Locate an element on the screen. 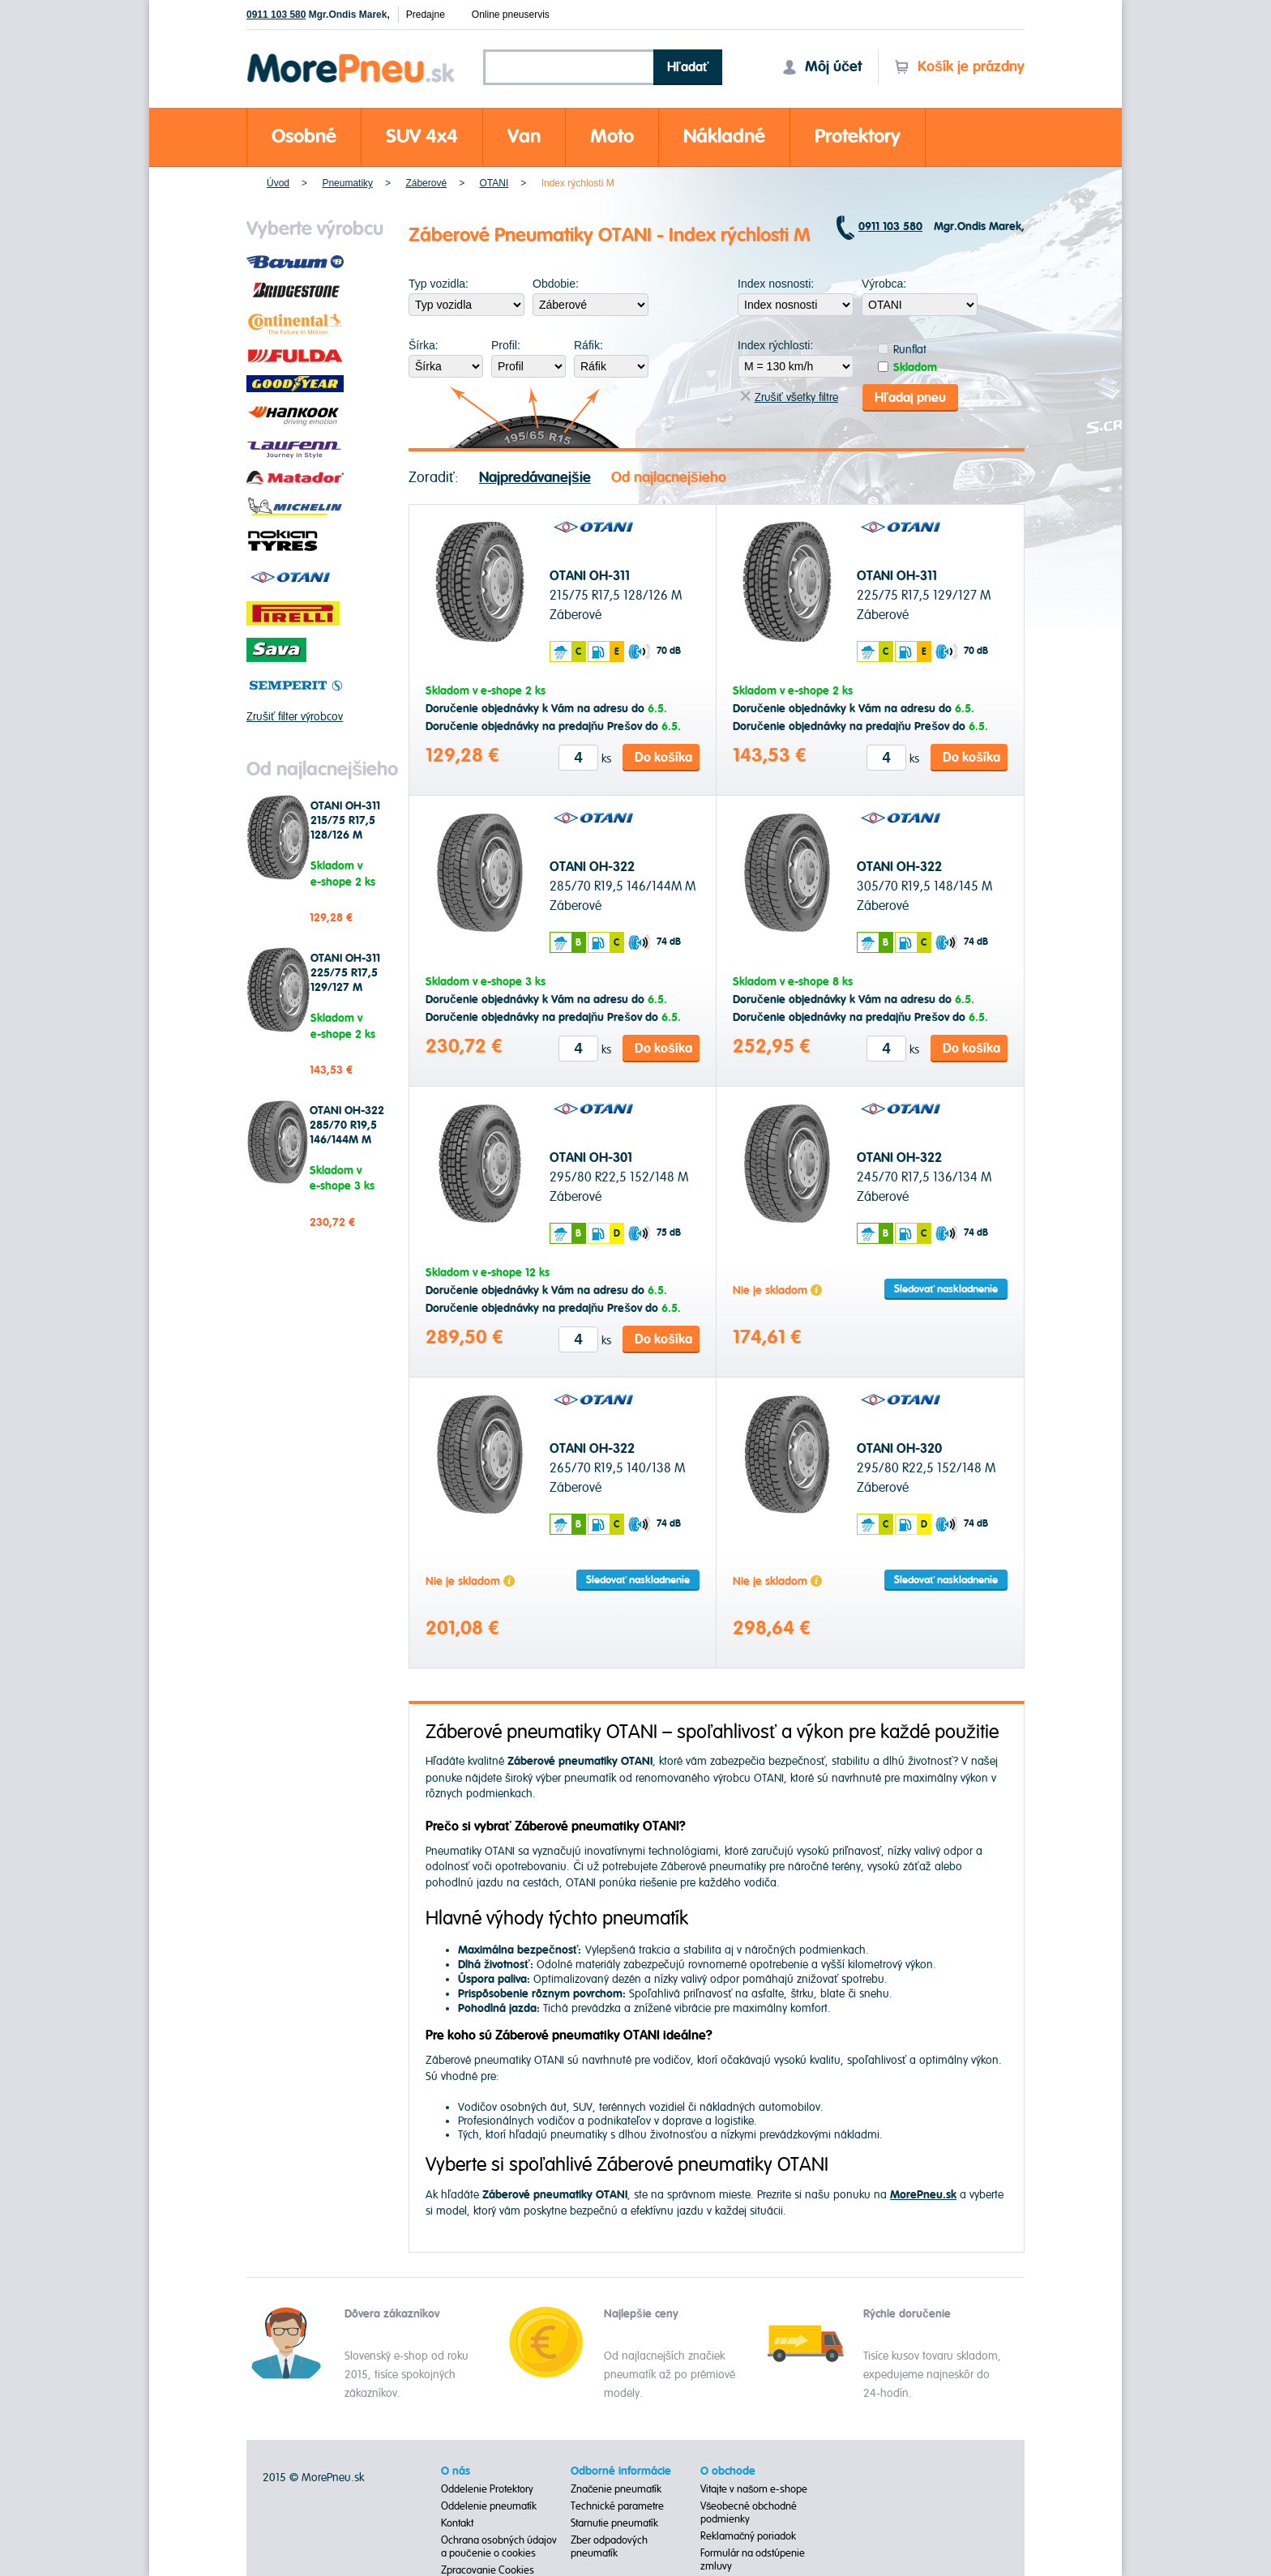 This screenshot has width=1271, height=2576. OTANI OH-311 215/75 R17,5 128/126 M Záberové is located at coordinates (345, 828).